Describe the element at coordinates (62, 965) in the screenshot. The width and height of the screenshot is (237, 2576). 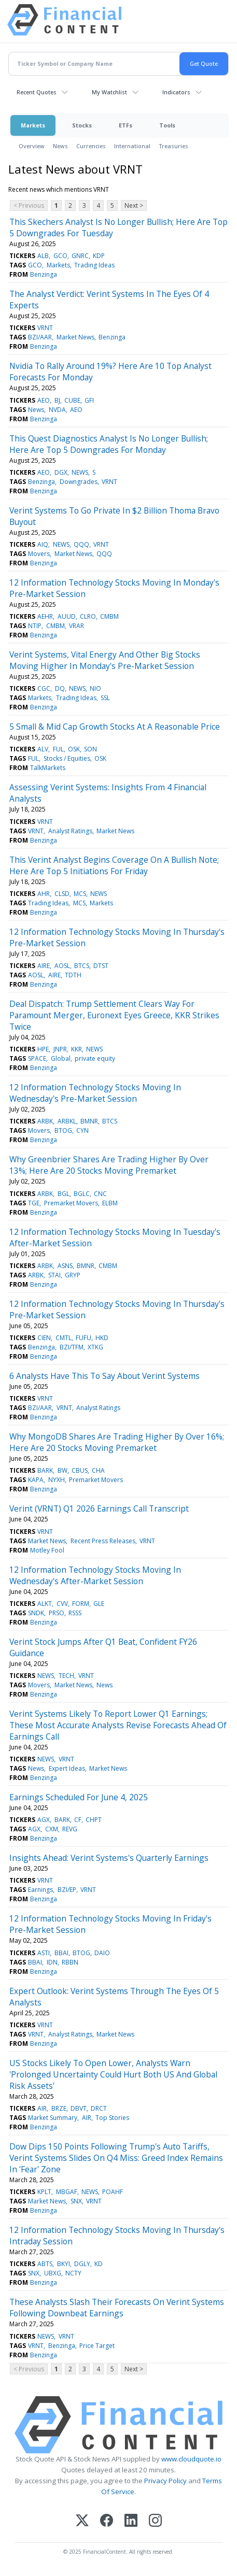
I see `AOSL` at that location.